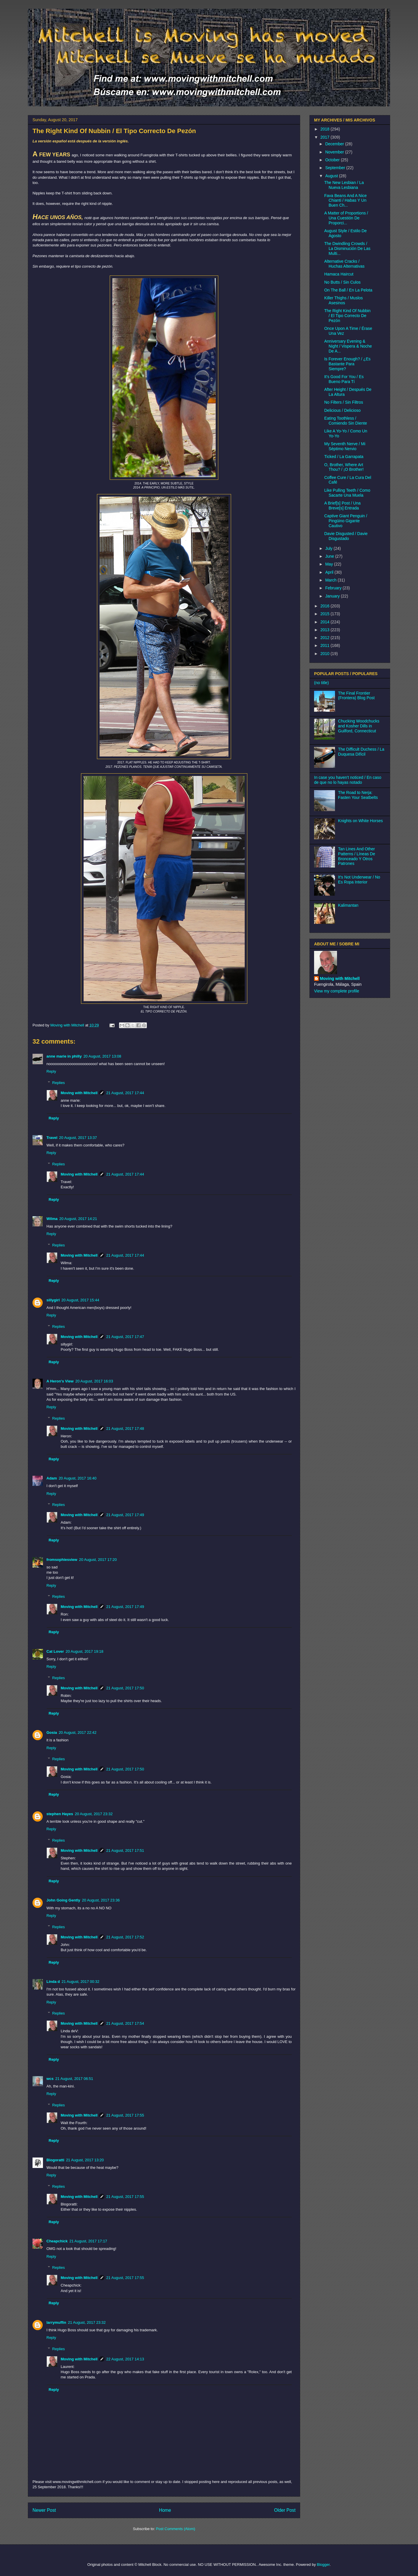 The image size is (418, 2576). I want to click on Tan Lines And Other Patterns / Líneas De Bronceado Y Otros Patrones, so click(356, 856).